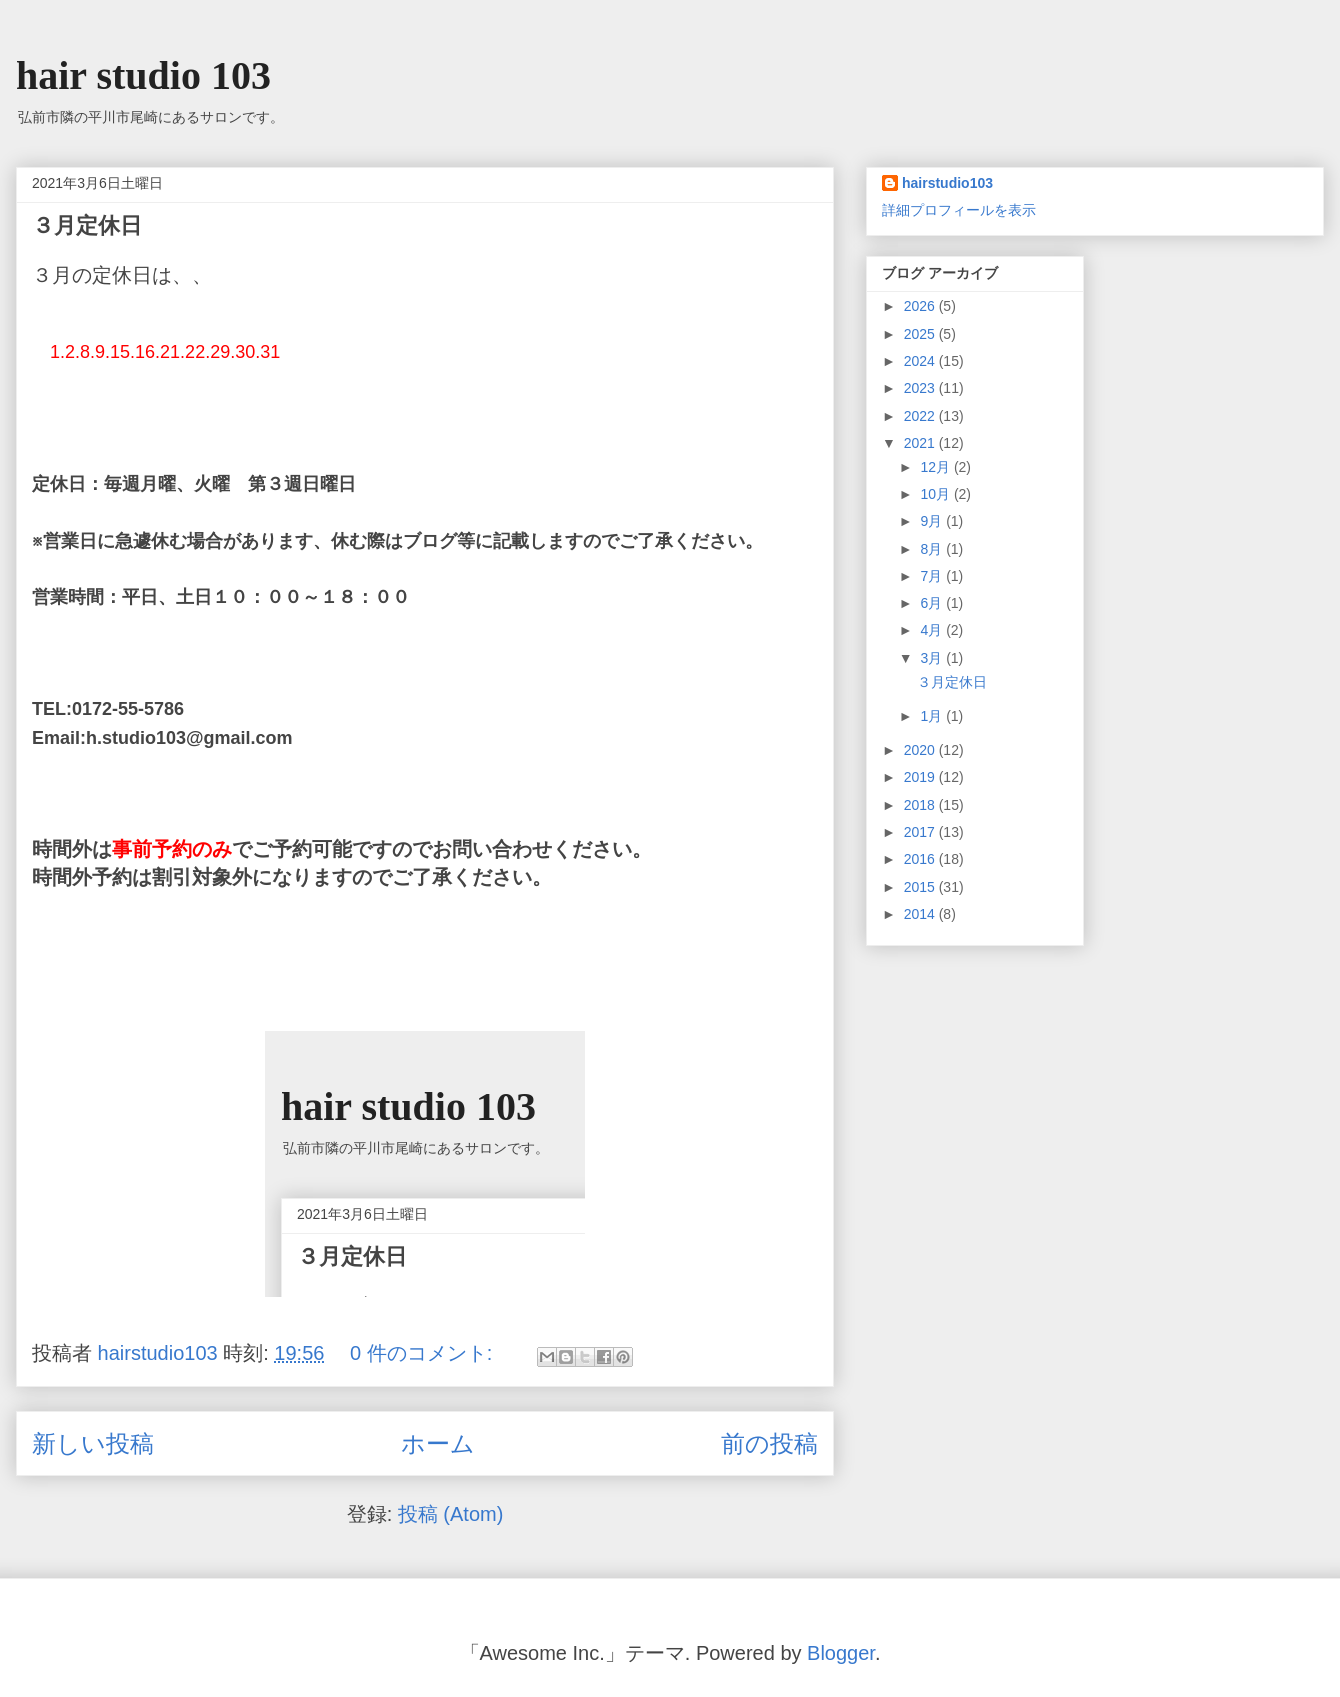  What do you see at coordinates (933, 658) in the screenshot?
I see `3月` at bounding box center [933, 658].